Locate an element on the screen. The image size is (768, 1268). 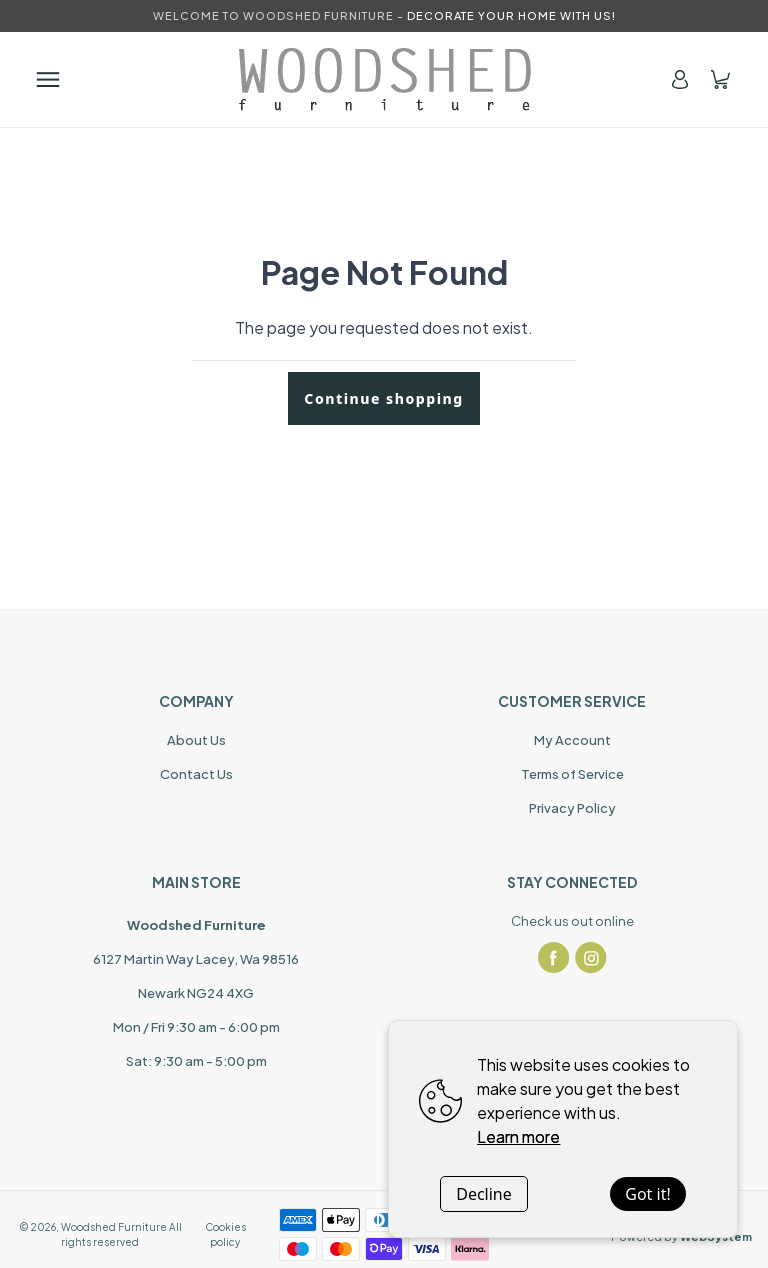
Woodshed Furniture is located at coordinates (114, 1227).